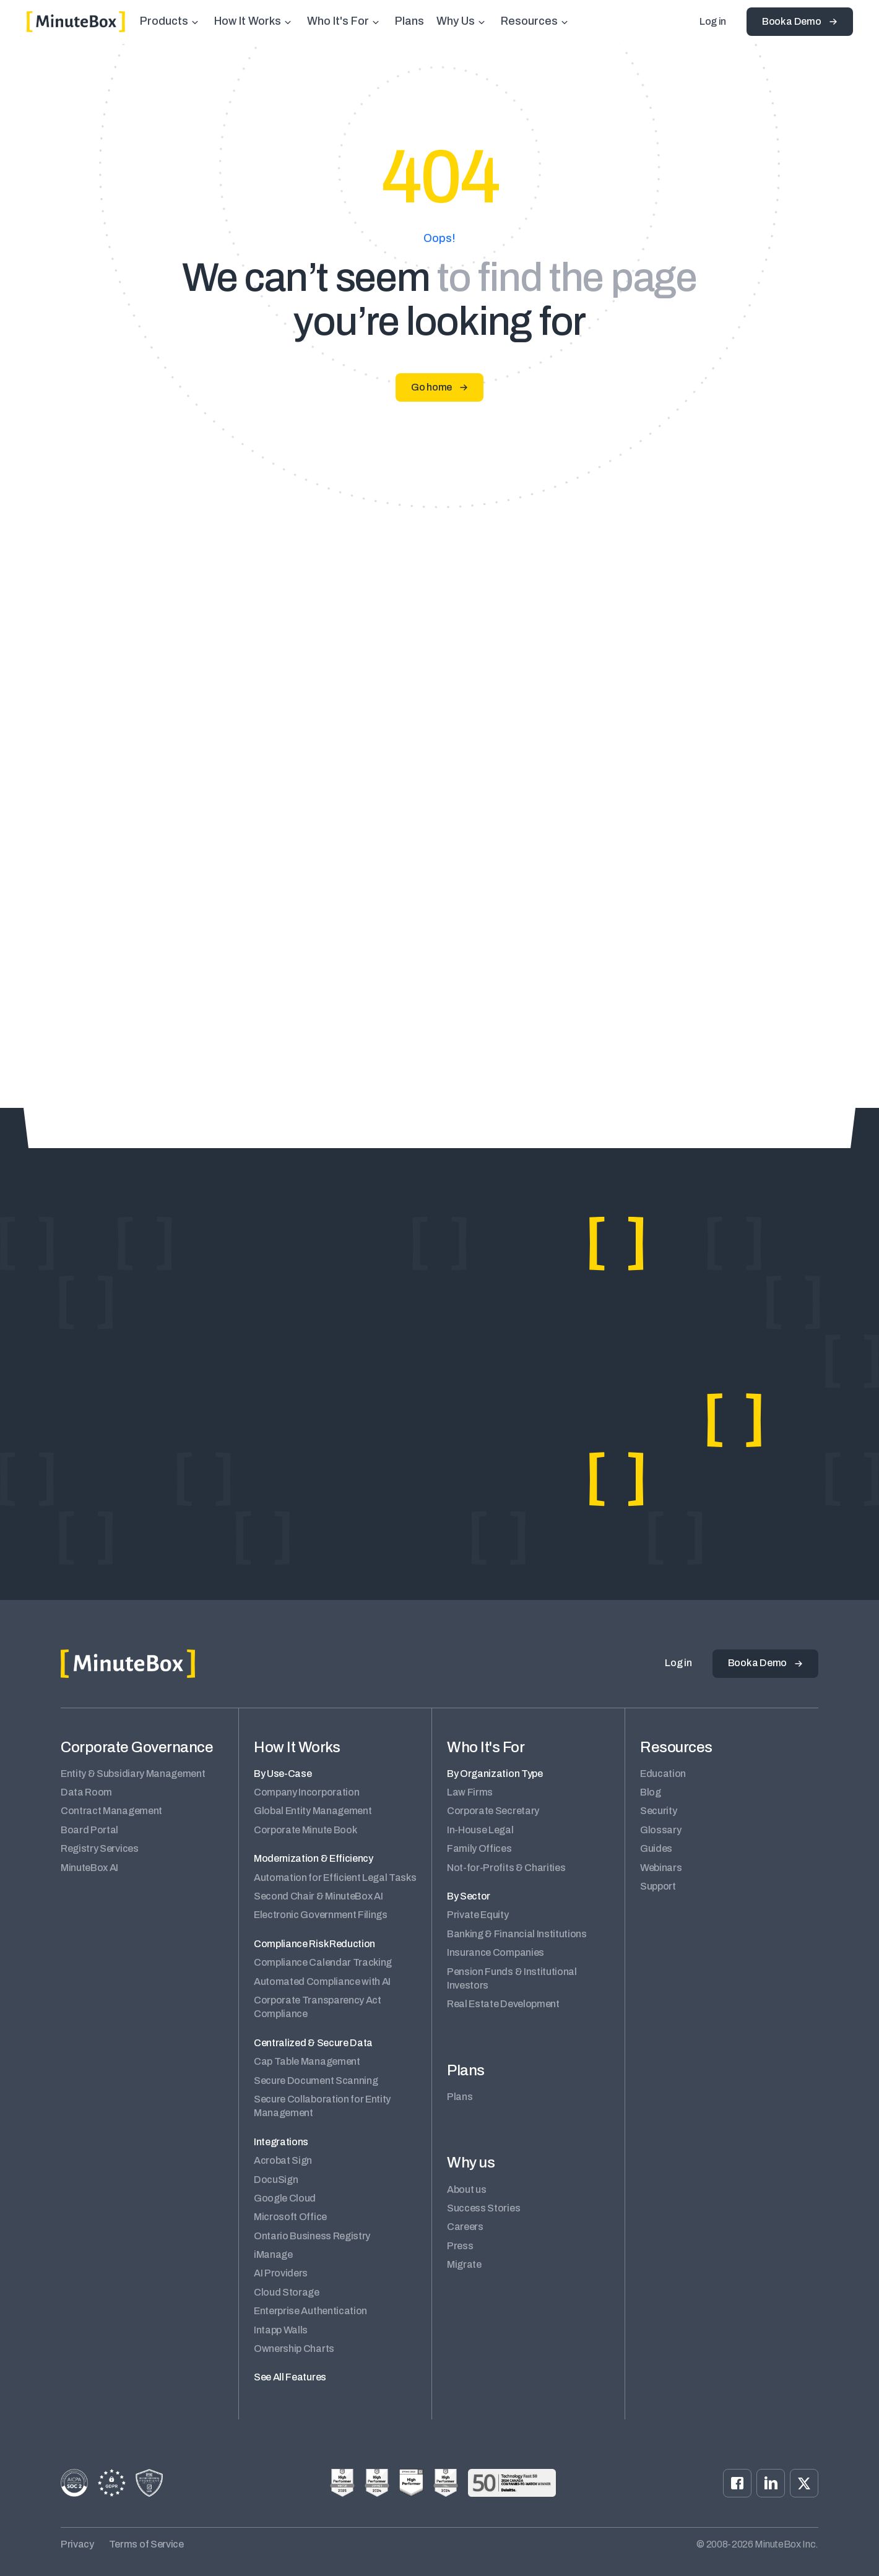  Describe the element at coordinates (483, 2208) in the screenshot. I see `Success Stories` at that location.